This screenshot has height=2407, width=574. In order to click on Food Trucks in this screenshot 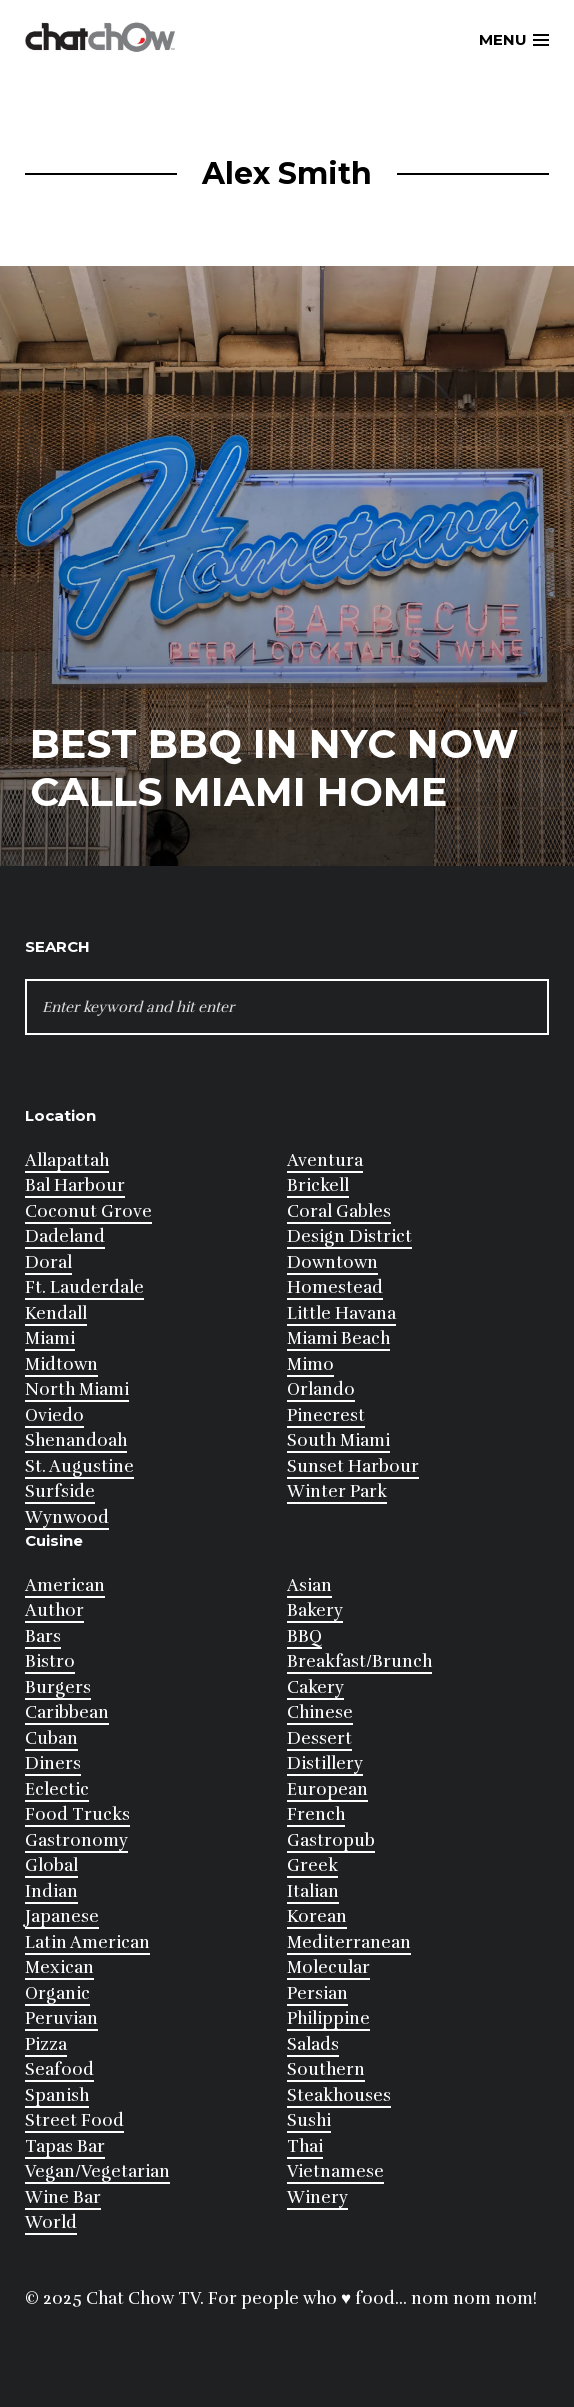, I will do `click(77, 1814)`.